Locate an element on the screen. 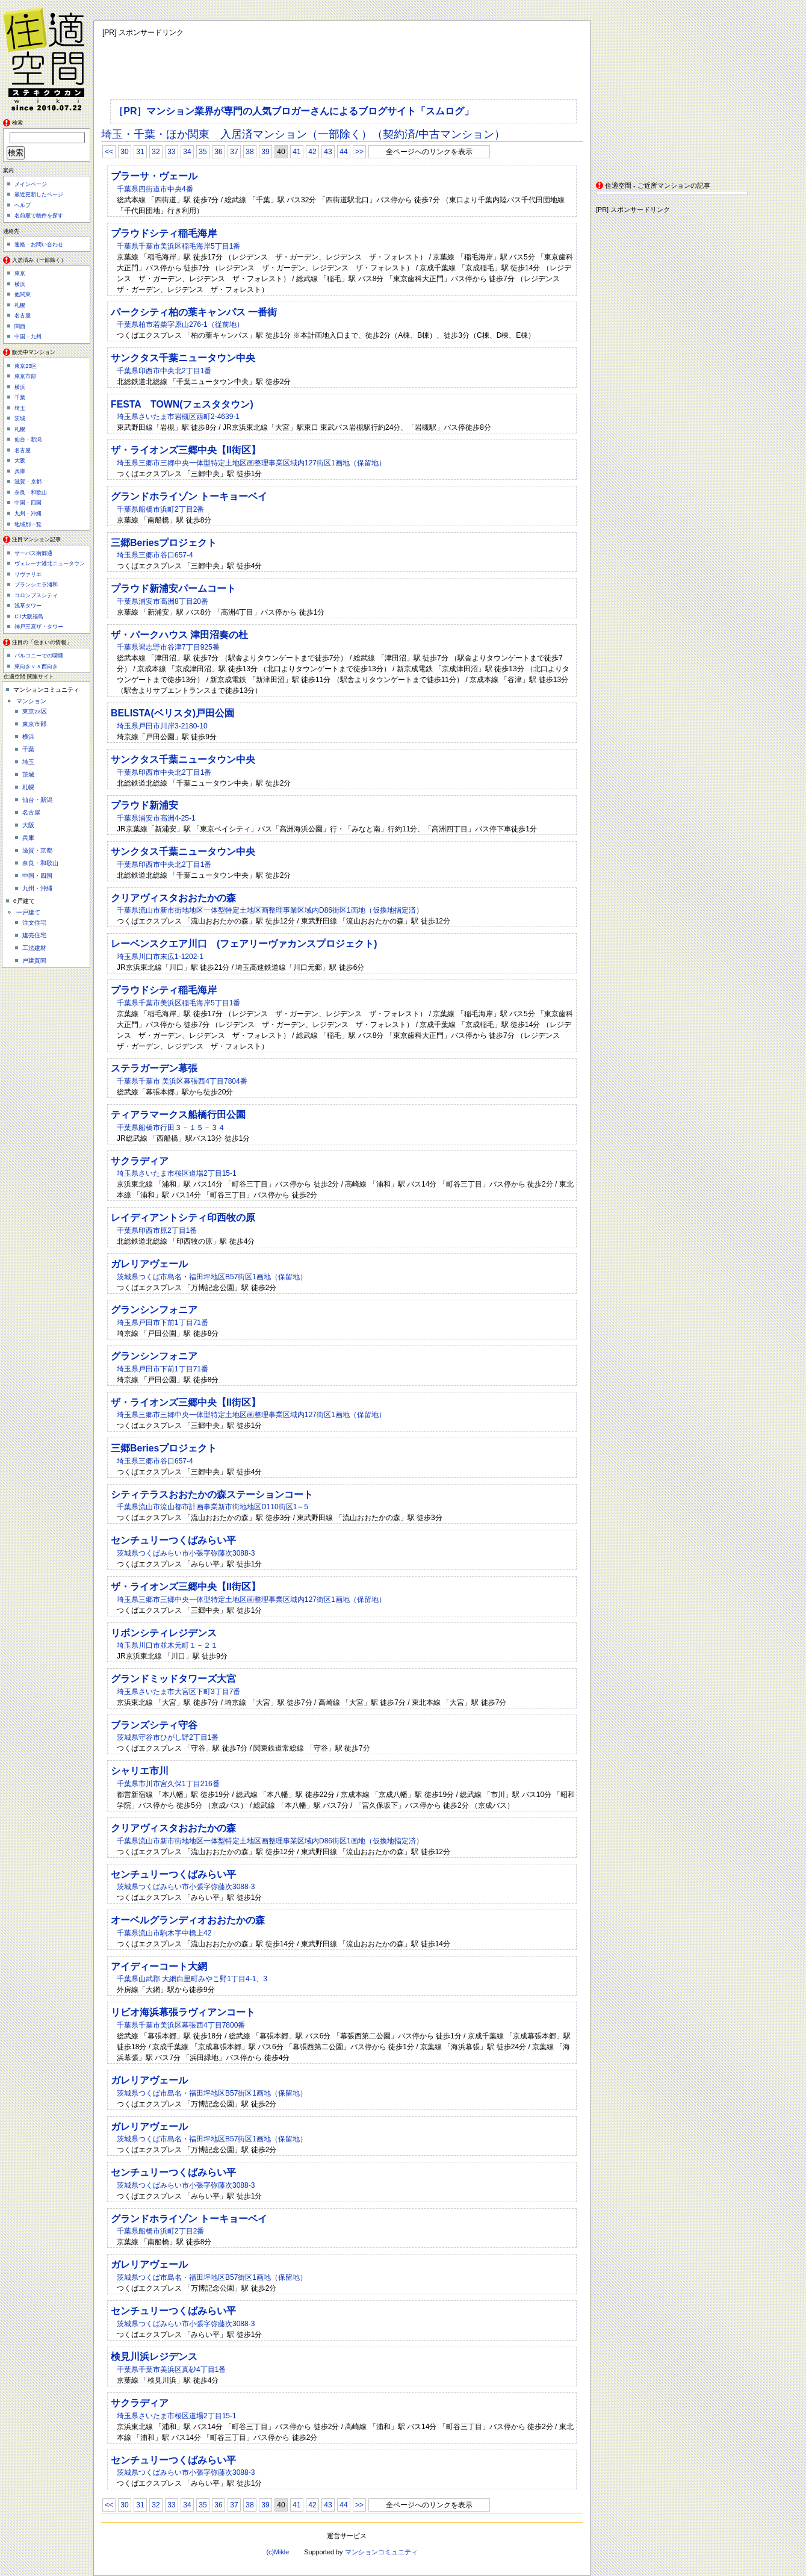 The height and width of the screenshot is (2576, 806). 千葉県浦安市高洲8丁目20番 is located at coordinates (162, 601).